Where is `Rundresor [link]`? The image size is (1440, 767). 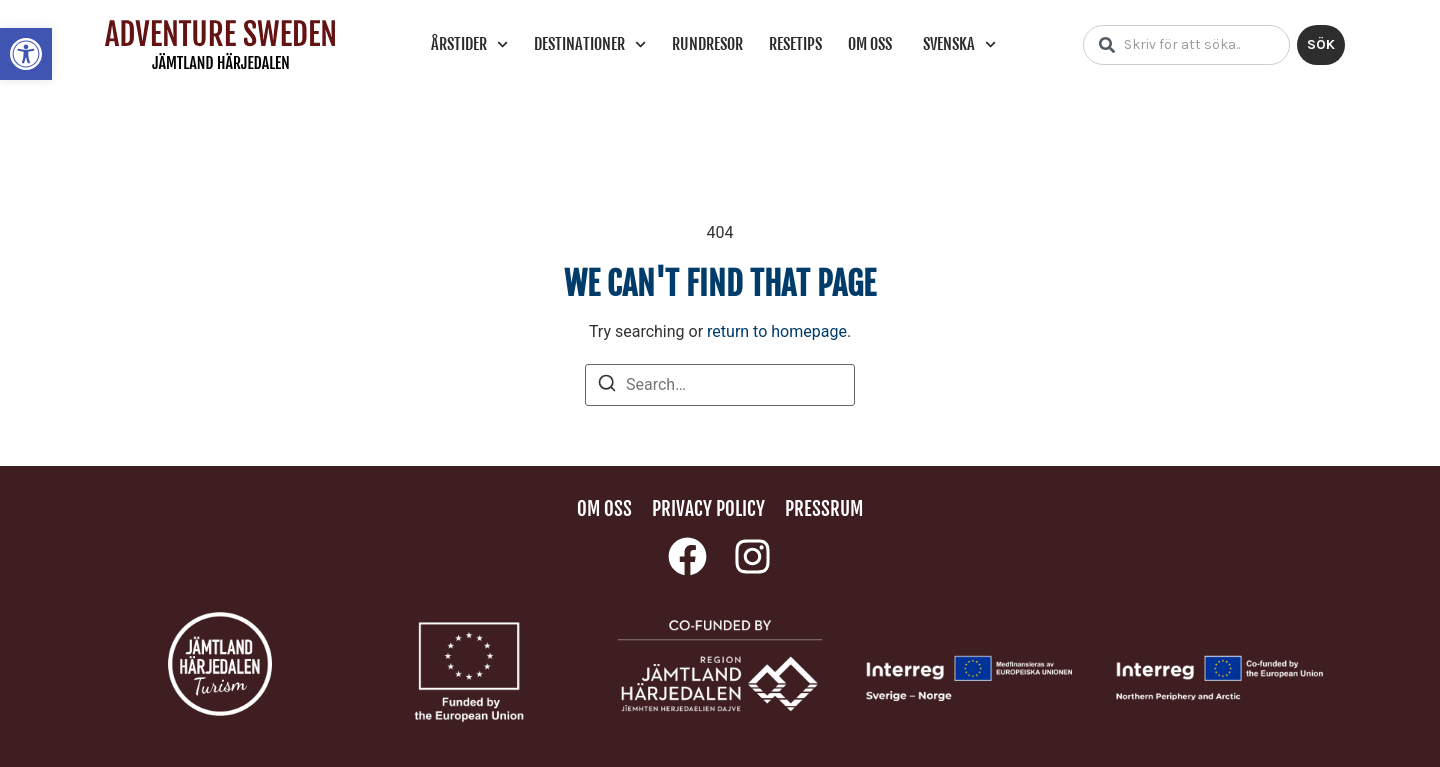 Rundresor [link] is located at coordinates (707, 44).